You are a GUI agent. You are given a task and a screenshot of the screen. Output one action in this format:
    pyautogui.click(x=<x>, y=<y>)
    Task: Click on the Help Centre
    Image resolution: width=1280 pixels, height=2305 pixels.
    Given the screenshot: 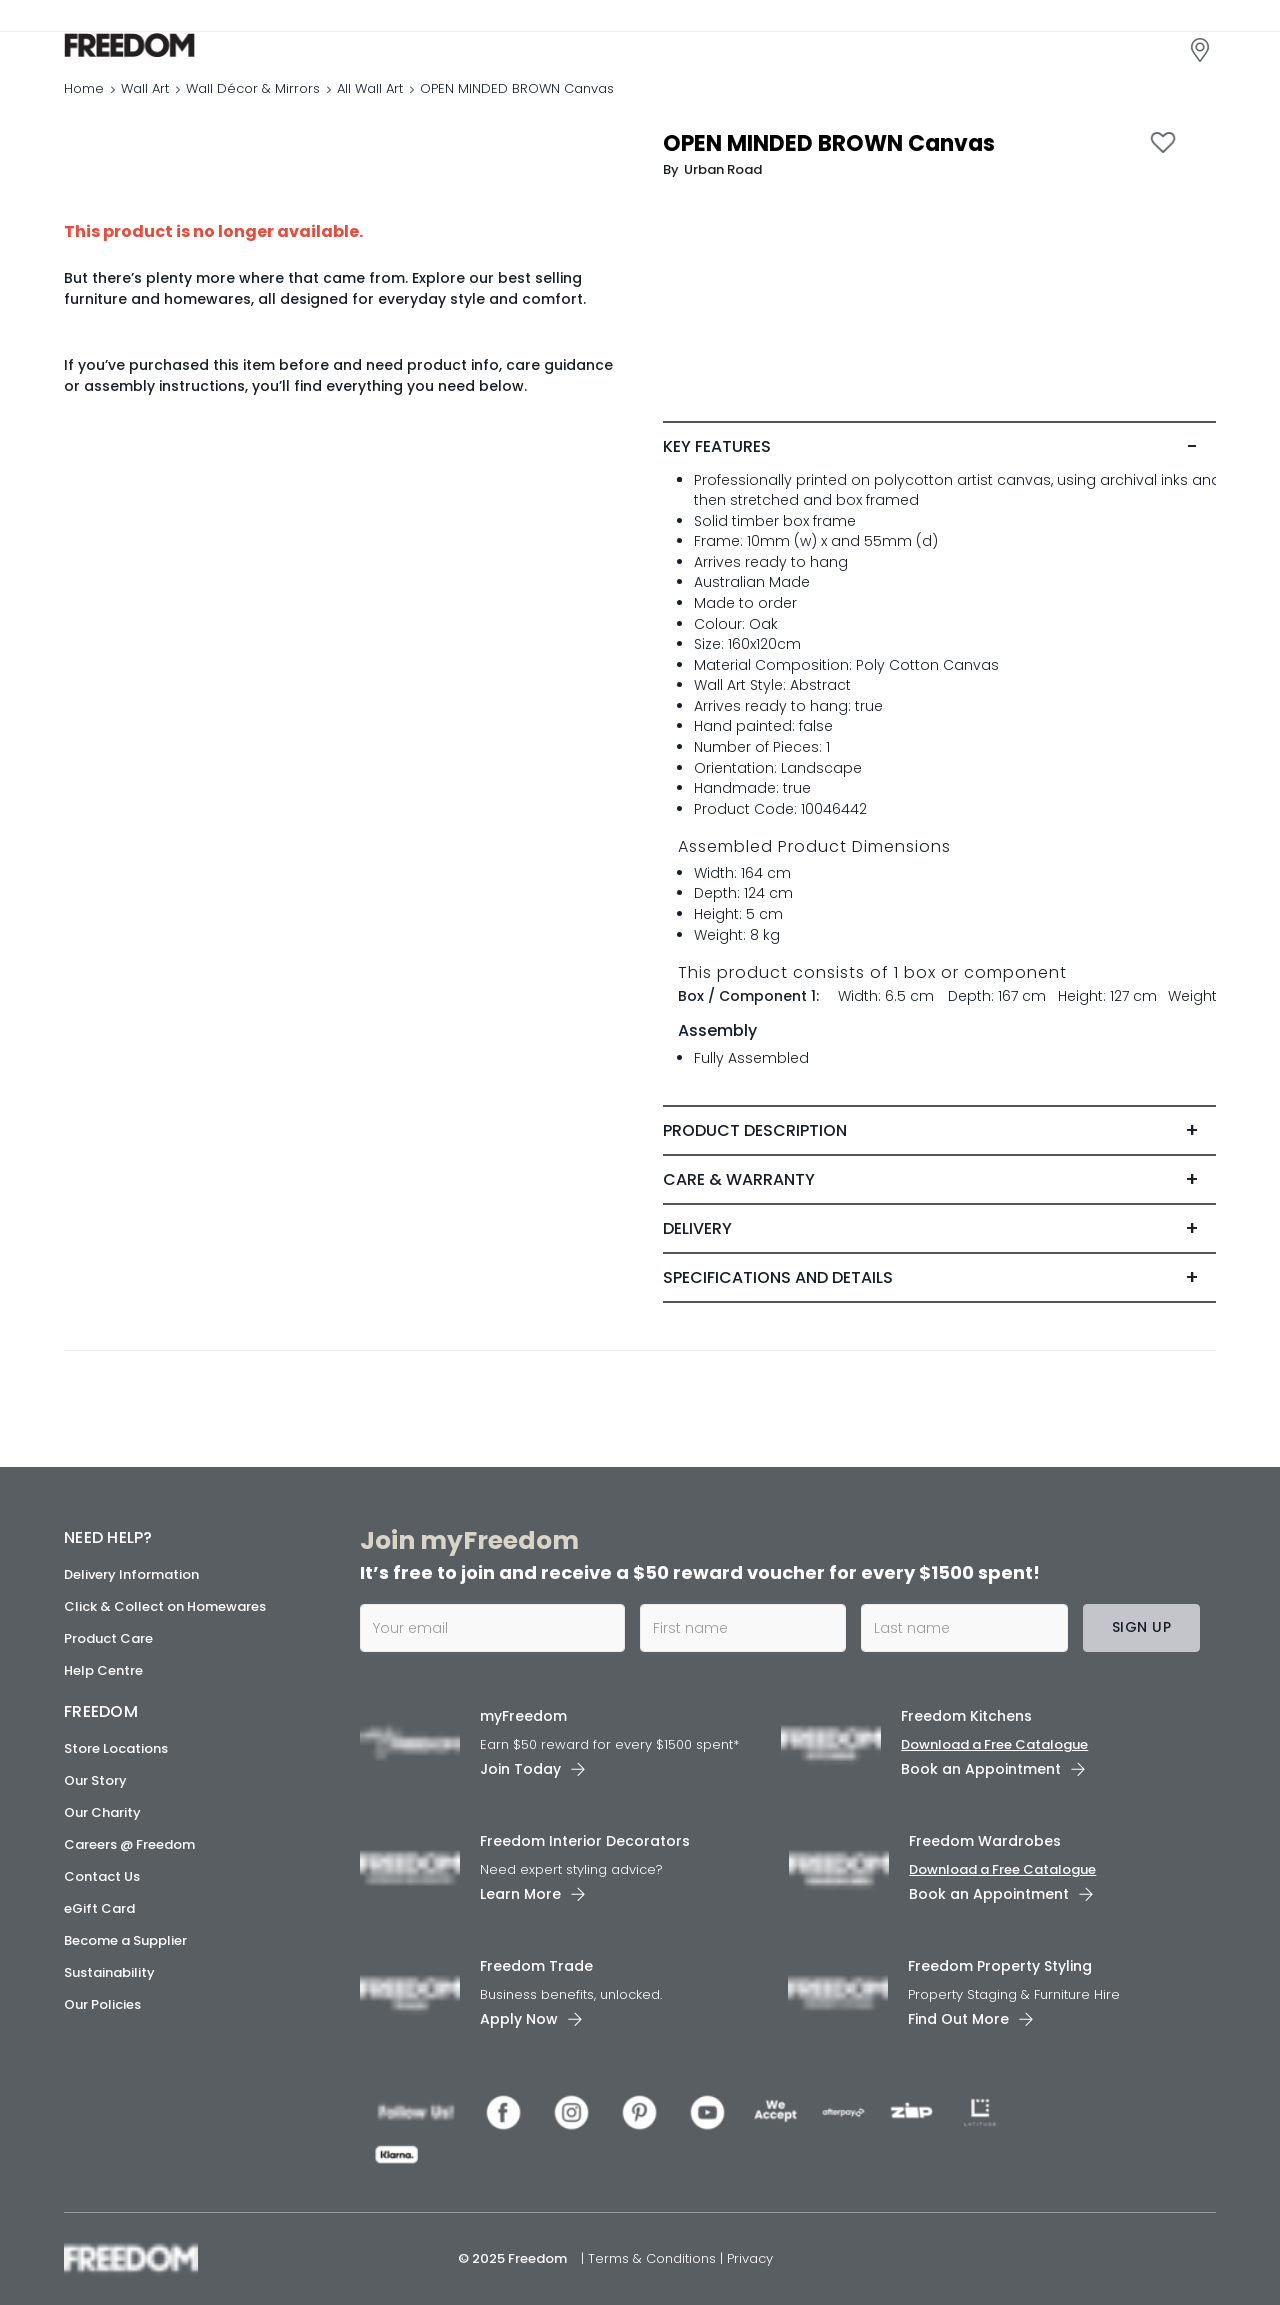 What is the action you would take?
    pyautogui.click(x=103, y=1670)
    